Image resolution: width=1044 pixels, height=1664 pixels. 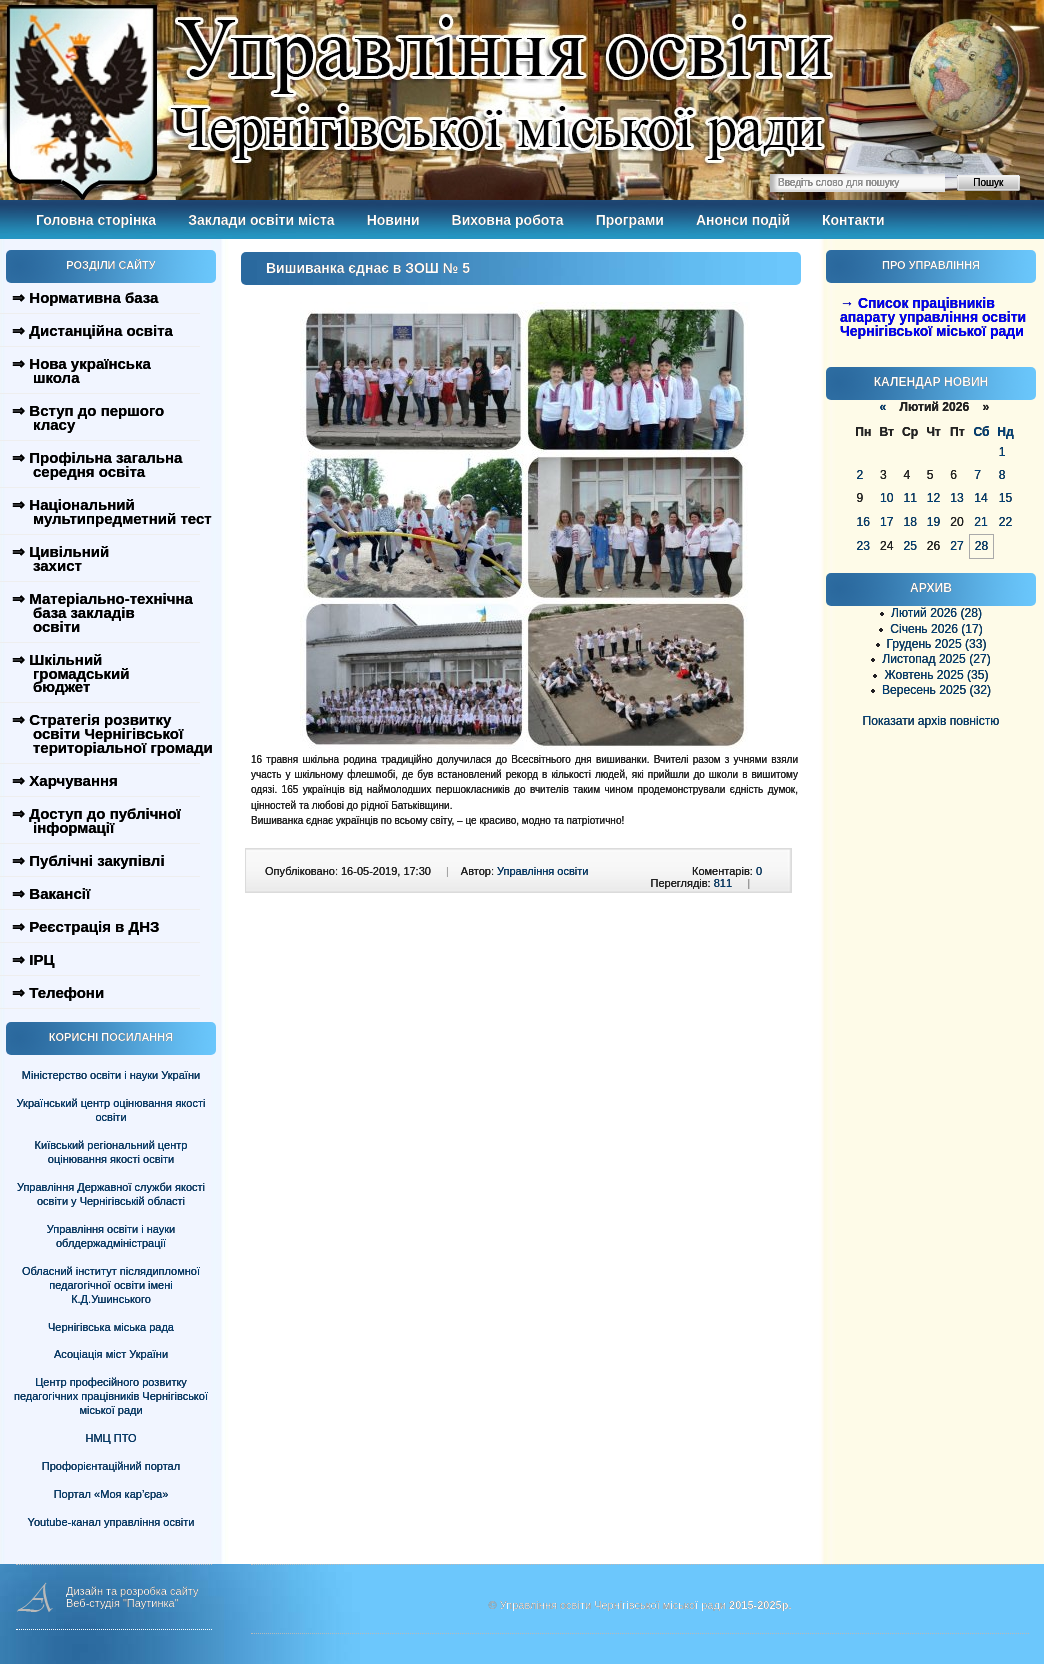 I want to click on Управління освіти і науки облдержадміністрації, so click(x=111, y=1236).